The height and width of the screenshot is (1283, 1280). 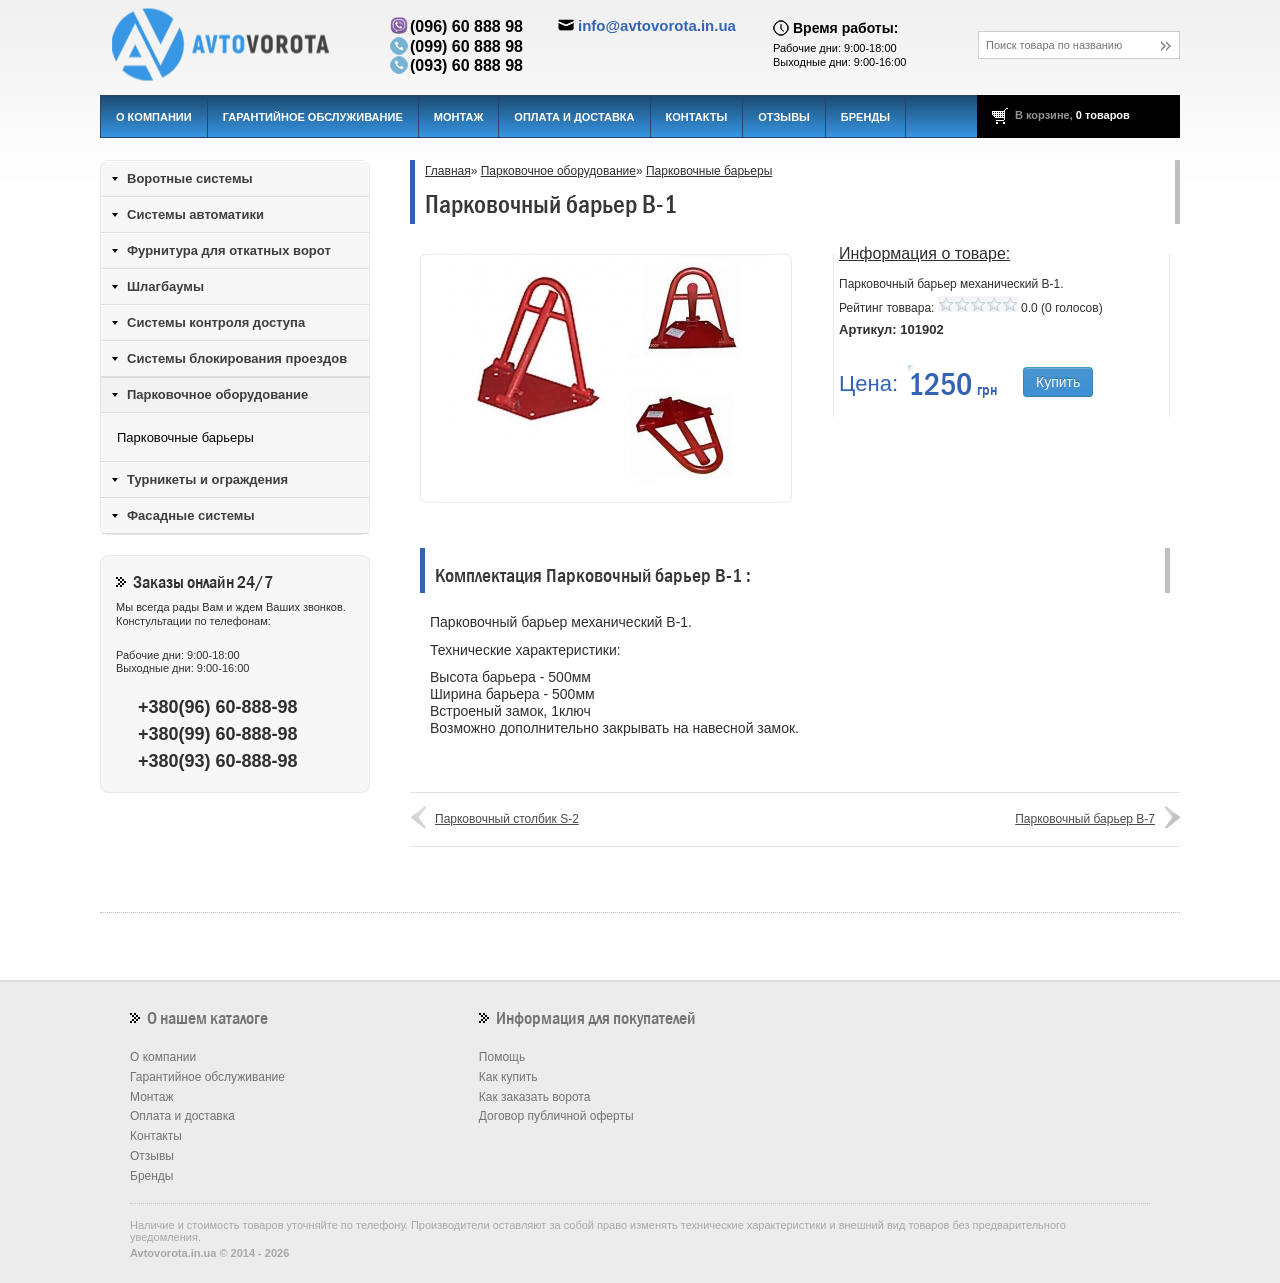 What do you see at coordinates (190, 178) in the screenshot?
I see `Воротные системы` at bounding box center [190, 178].